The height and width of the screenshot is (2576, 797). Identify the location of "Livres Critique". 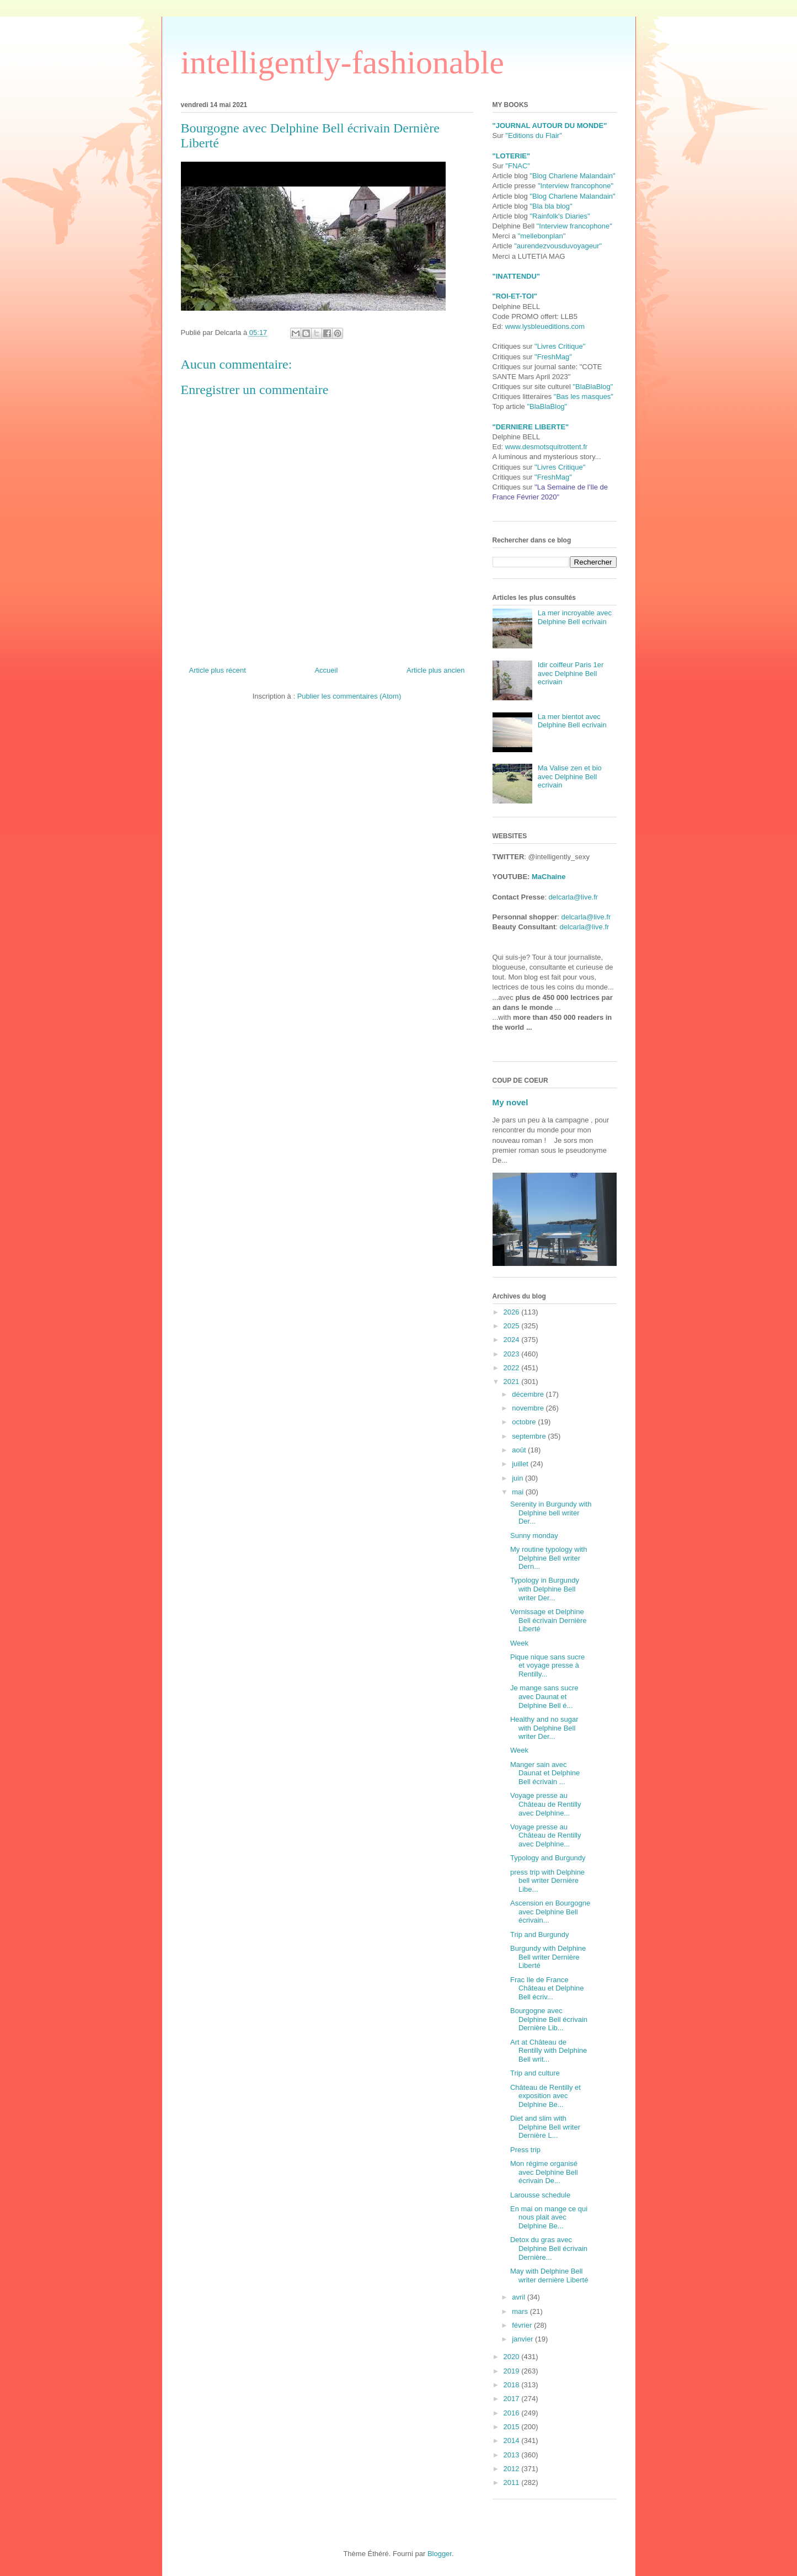
(559, 346).